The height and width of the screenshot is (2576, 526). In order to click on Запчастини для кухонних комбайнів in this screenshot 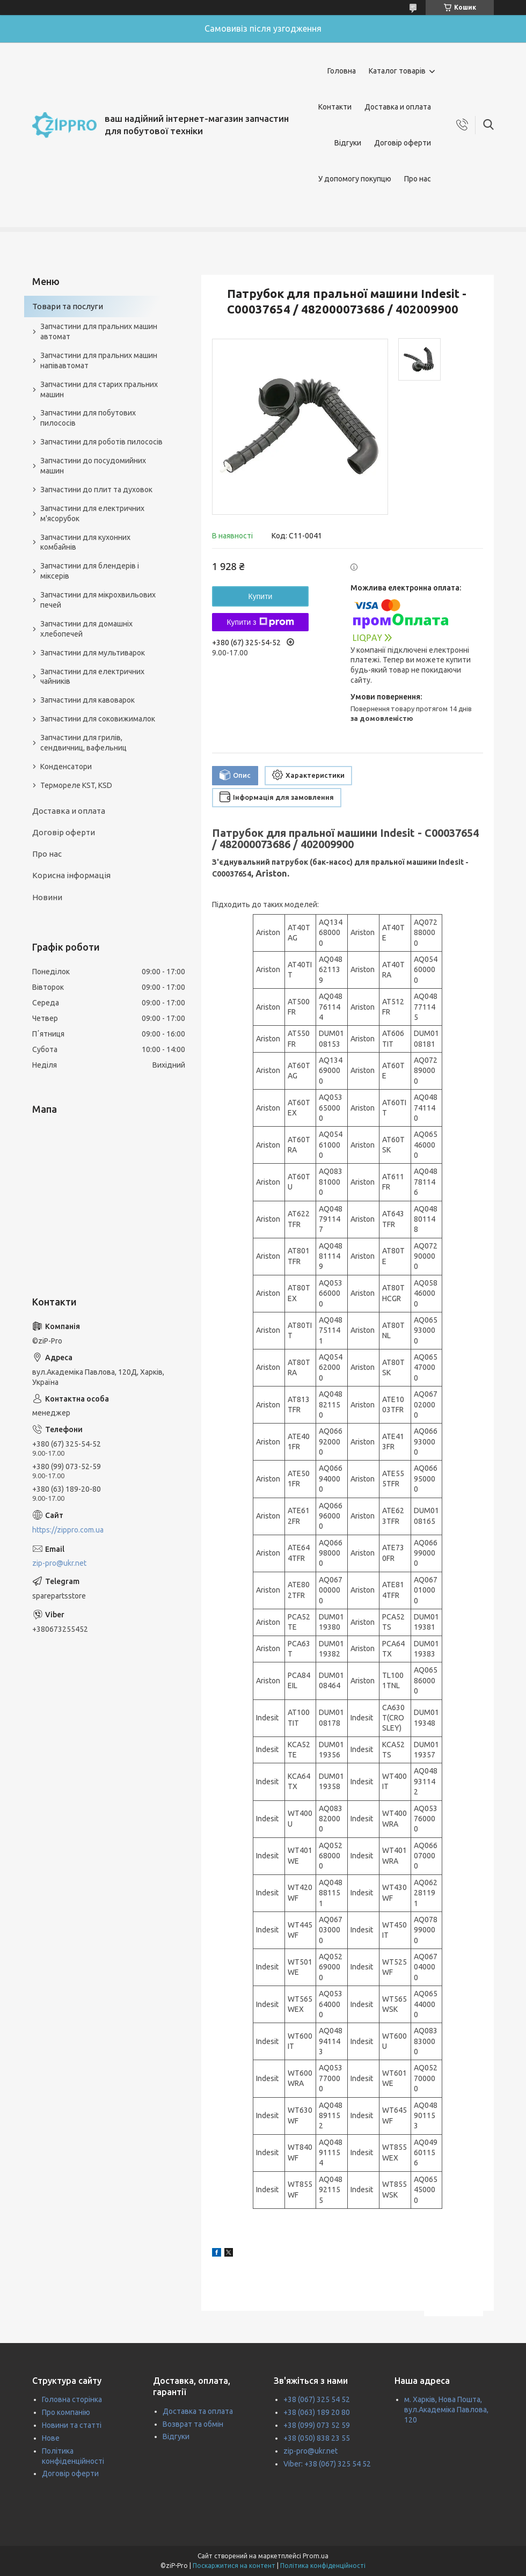, I will do `click(85, 542)`.